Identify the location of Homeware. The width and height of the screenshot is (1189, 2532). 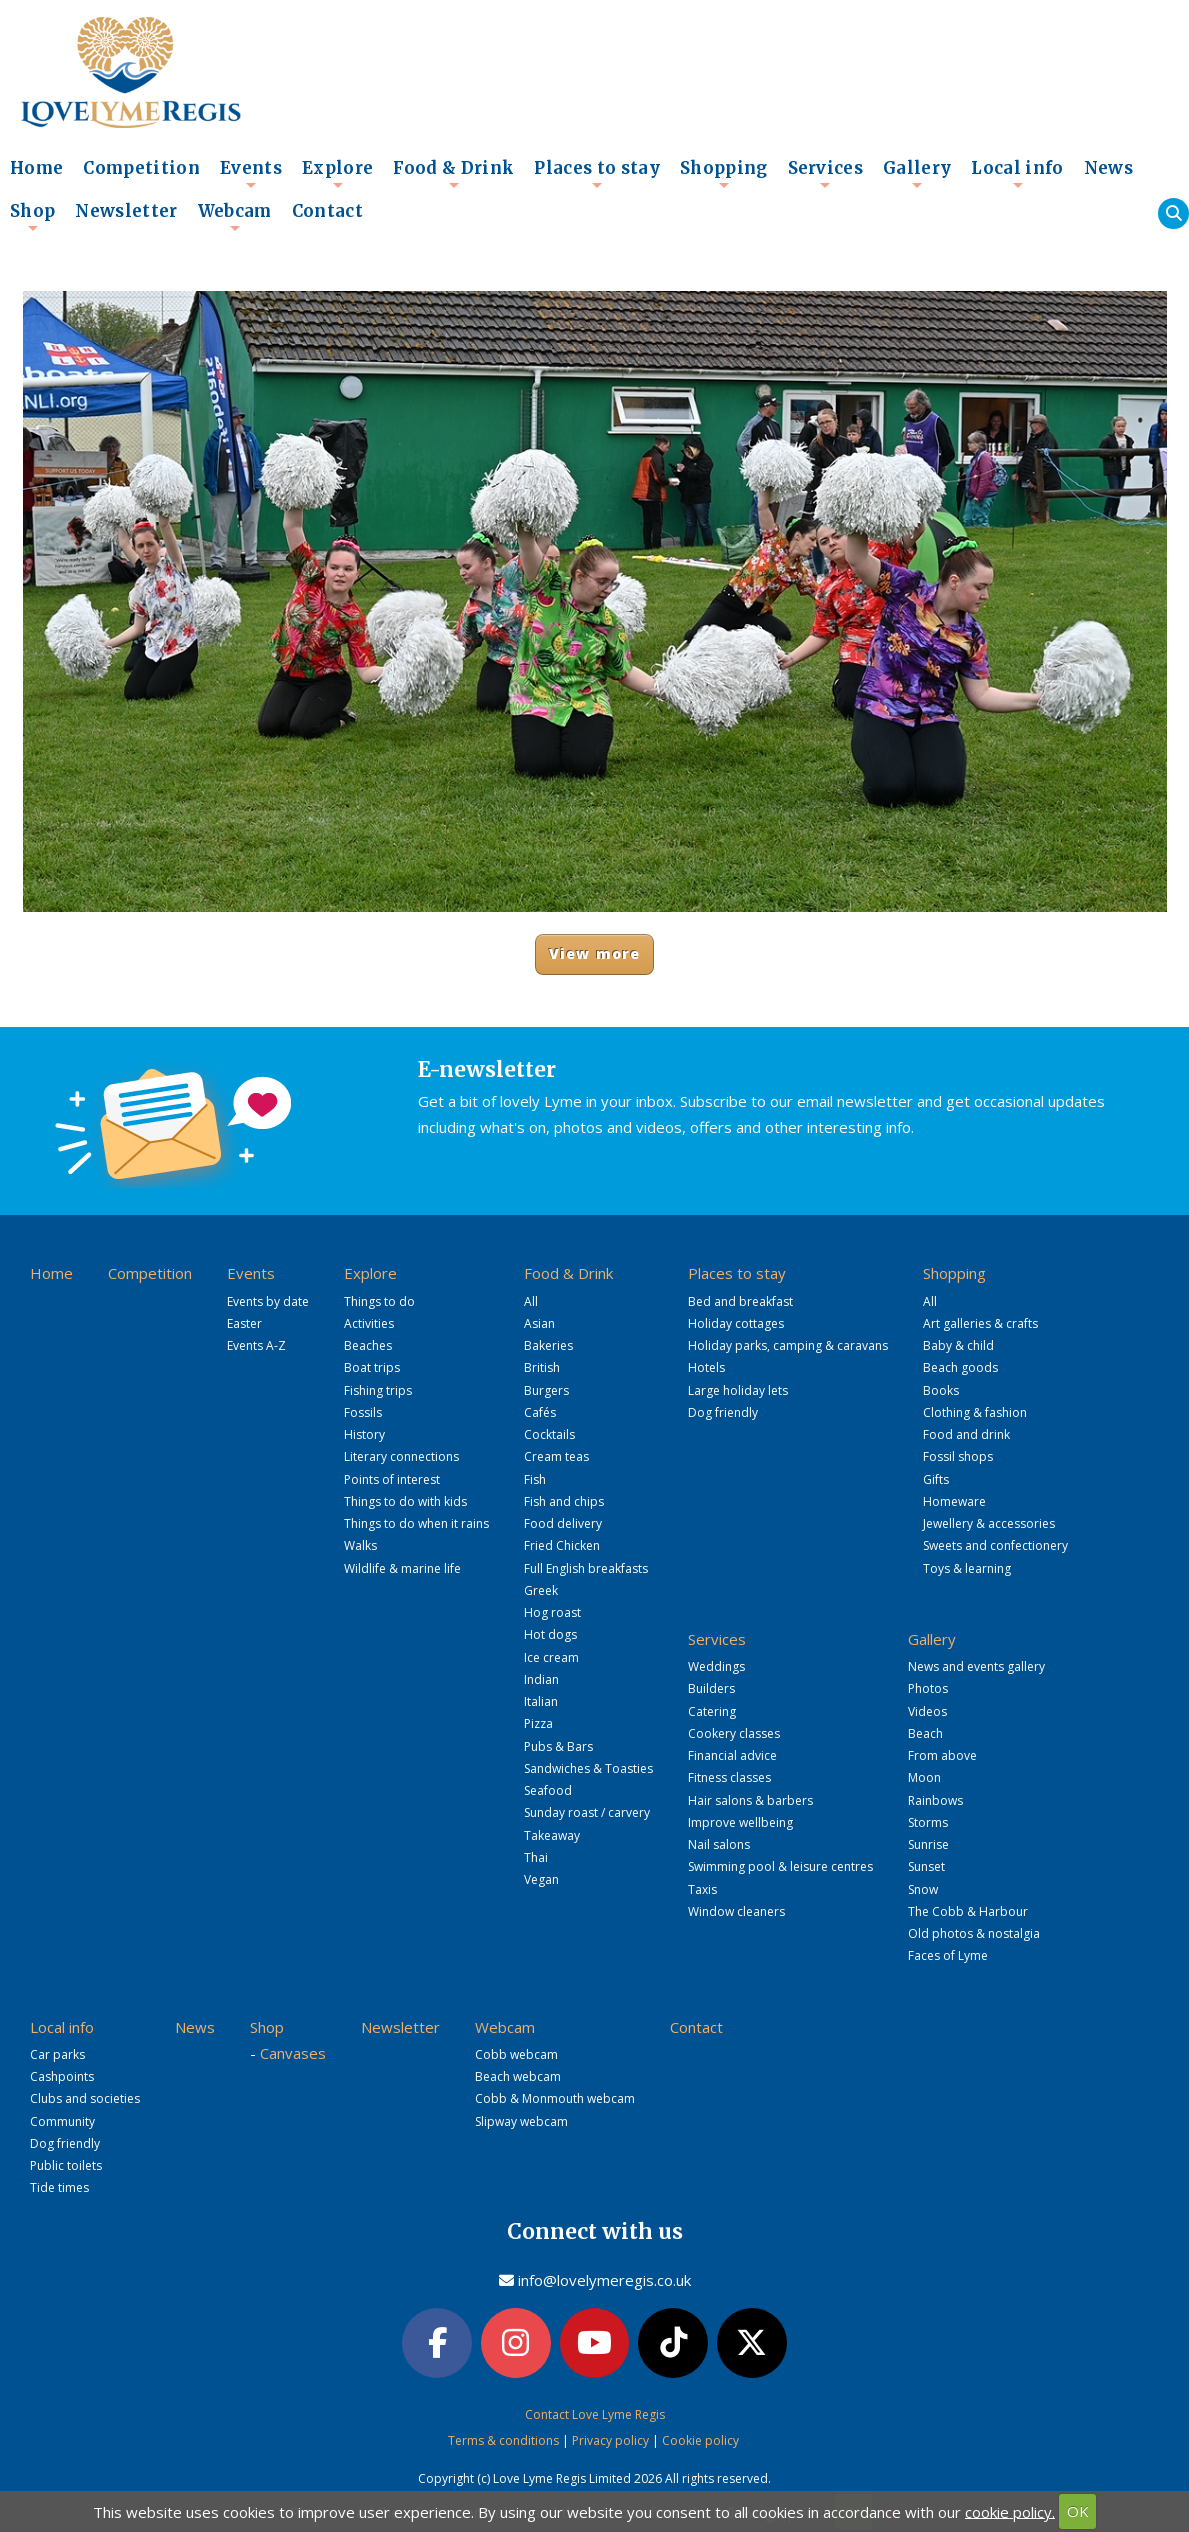
(954, 1501).